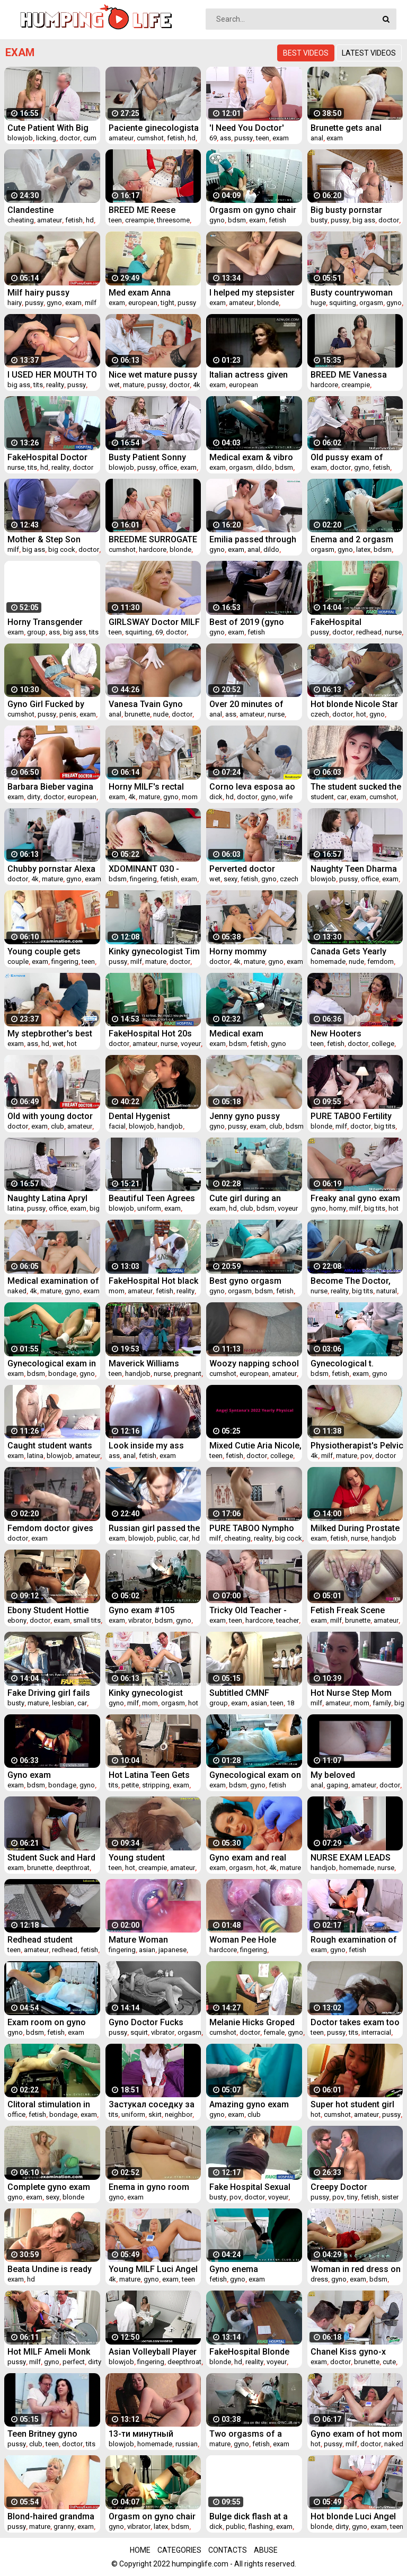 The image size is (407, 2576). I want to click on Canada Gets Yearly Medical Checkup From Female Doctor Channy Crossfire Only At GuysGoneGynocom!, so click(355, 951).